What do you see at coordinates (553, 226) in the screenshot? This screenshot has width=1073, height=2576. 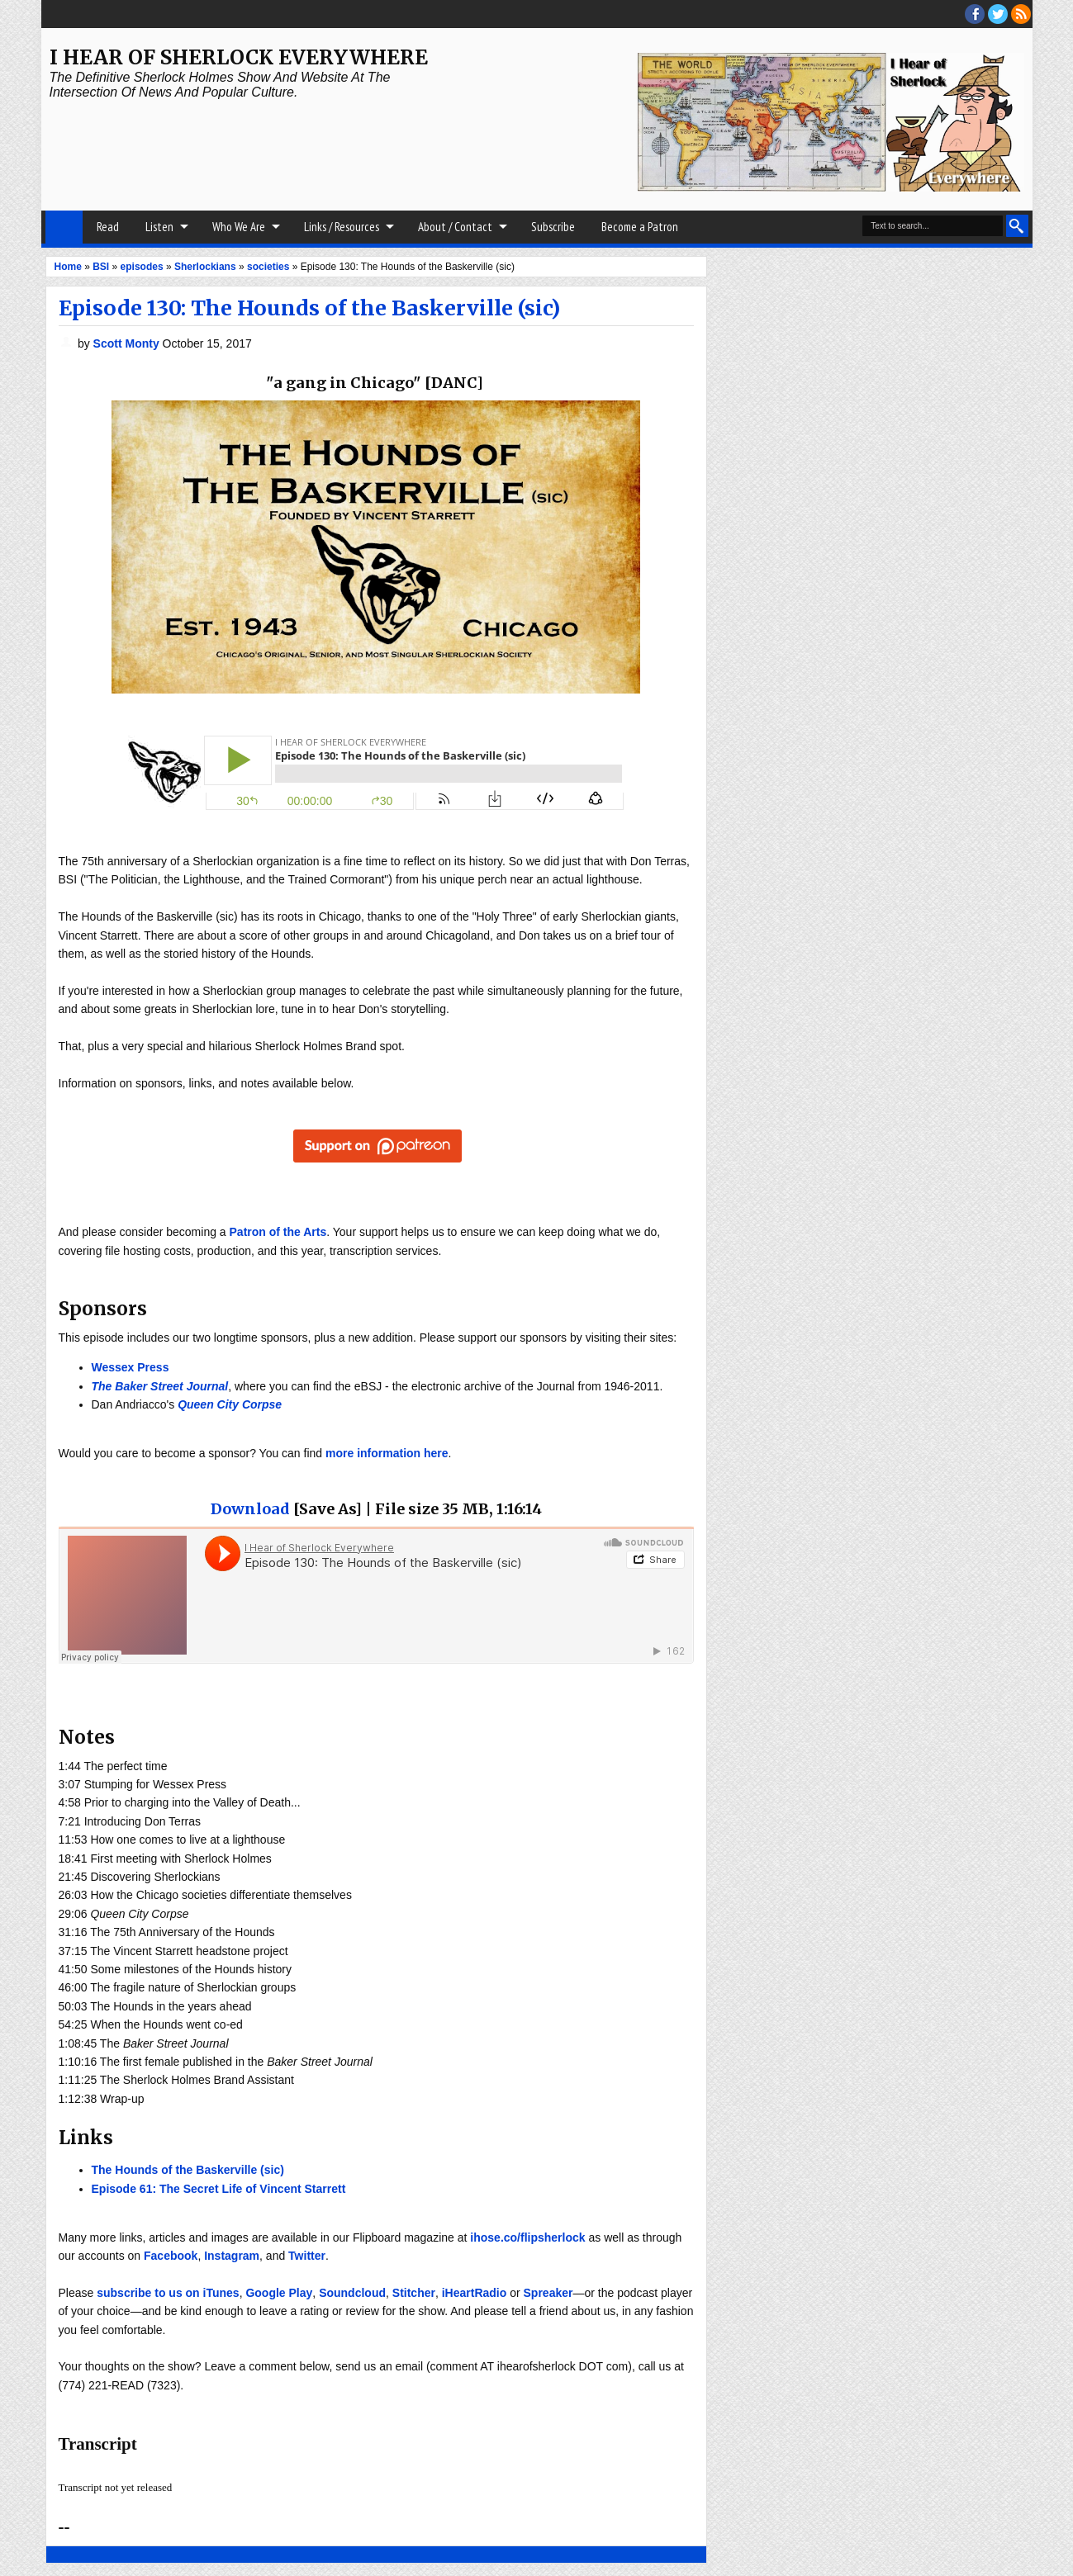 I see `Subscribe` at bounding box center [553, 226].